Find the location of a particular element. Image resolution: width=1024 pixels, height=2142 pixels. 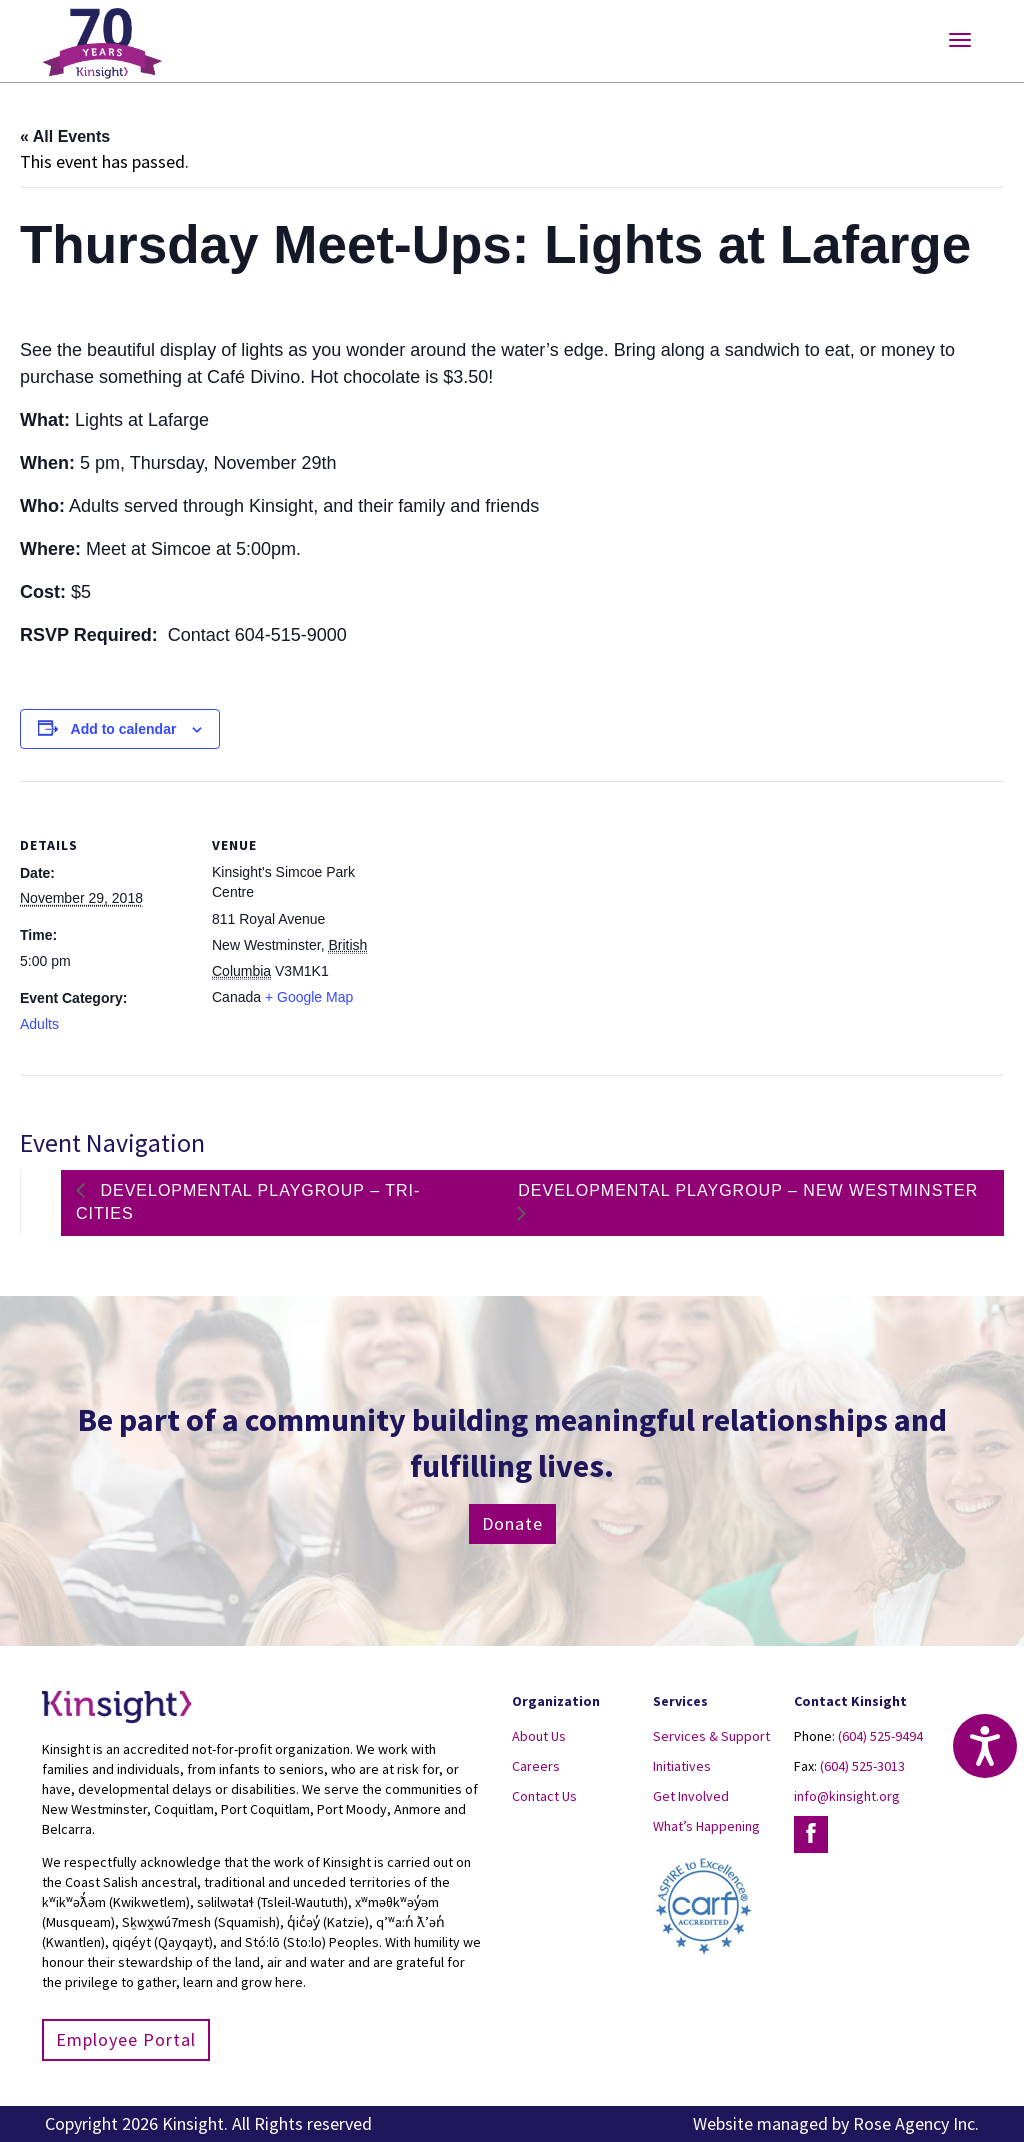

Careers is located at coordinates (536, 1766).